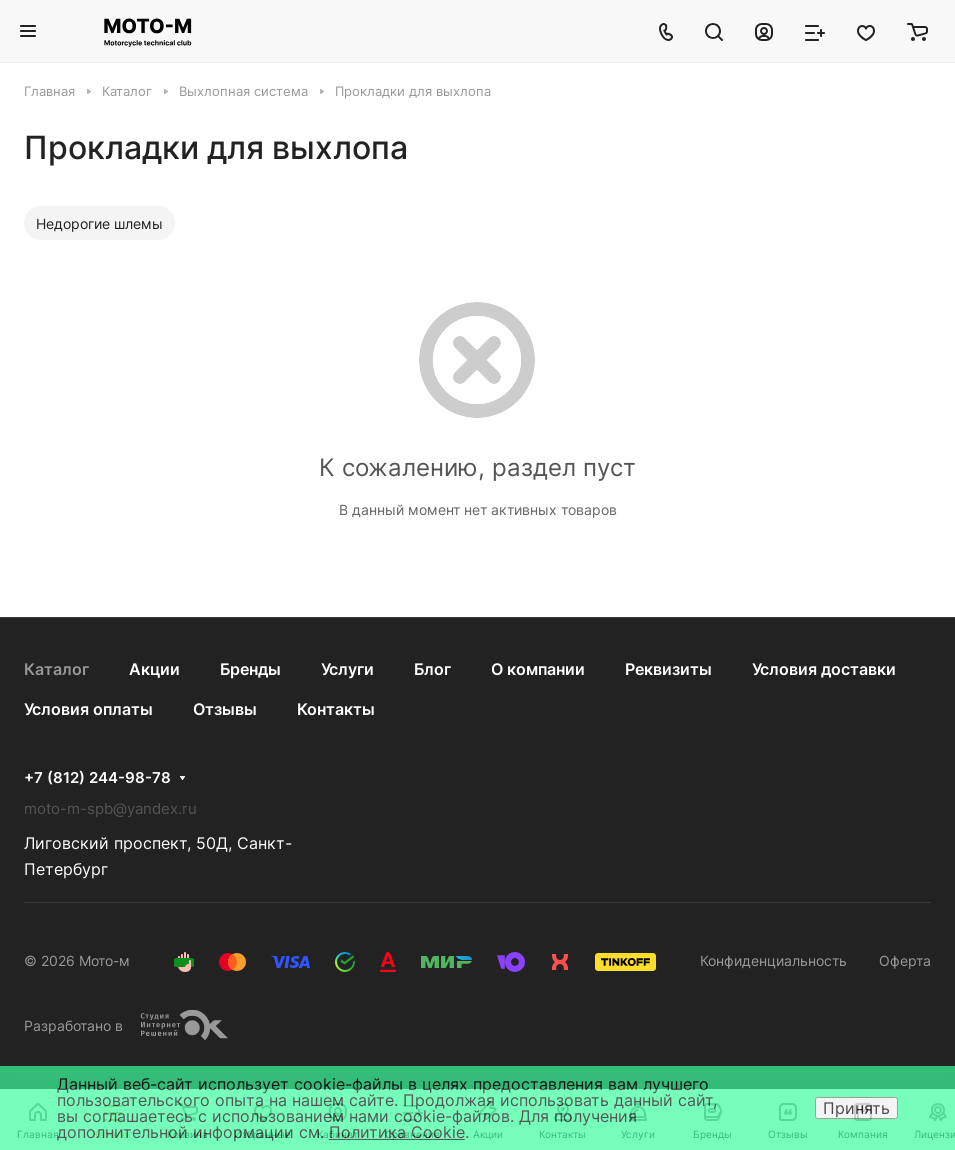  Describe the element at coordinates (905, 960) in the screenshot. I see `Оферта` at that location.